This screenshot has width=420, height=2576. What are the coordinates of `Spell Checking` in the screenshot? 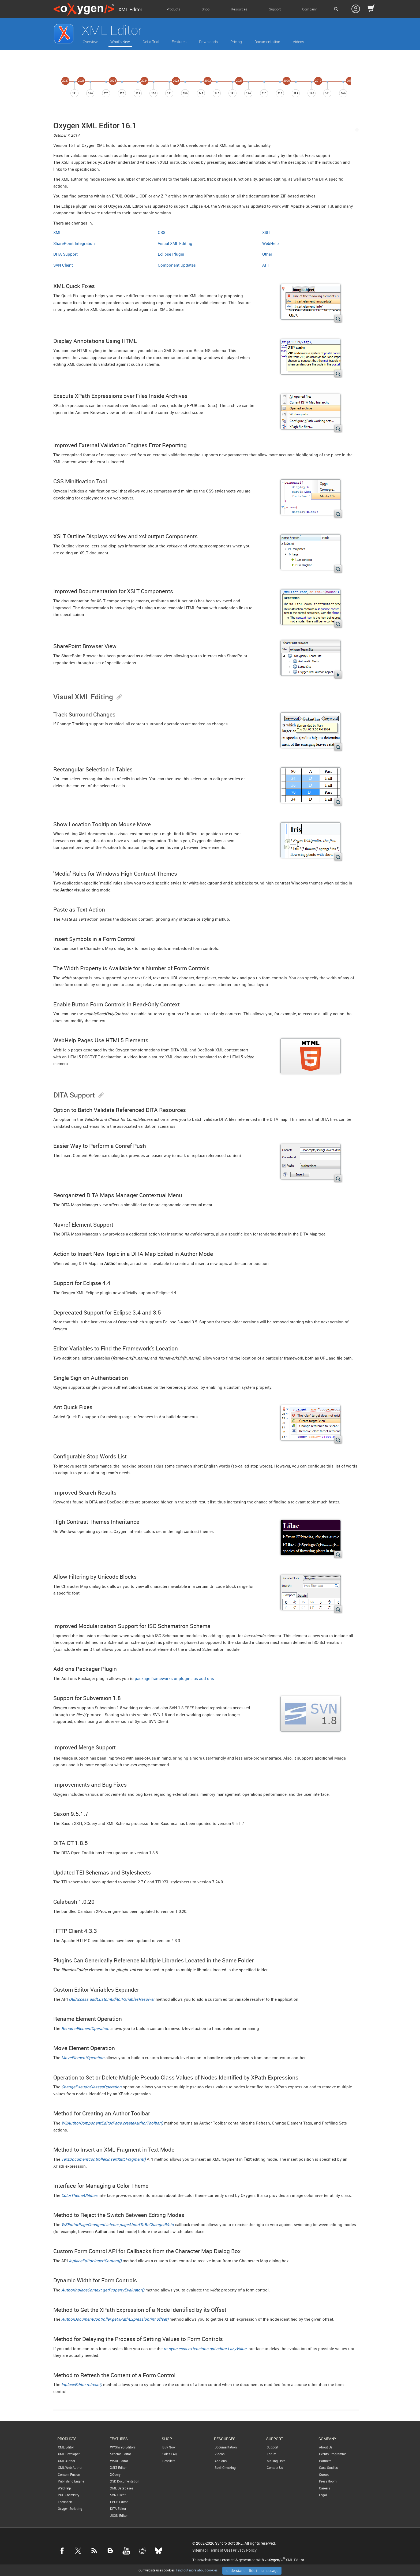 It's located at (225, 2467).